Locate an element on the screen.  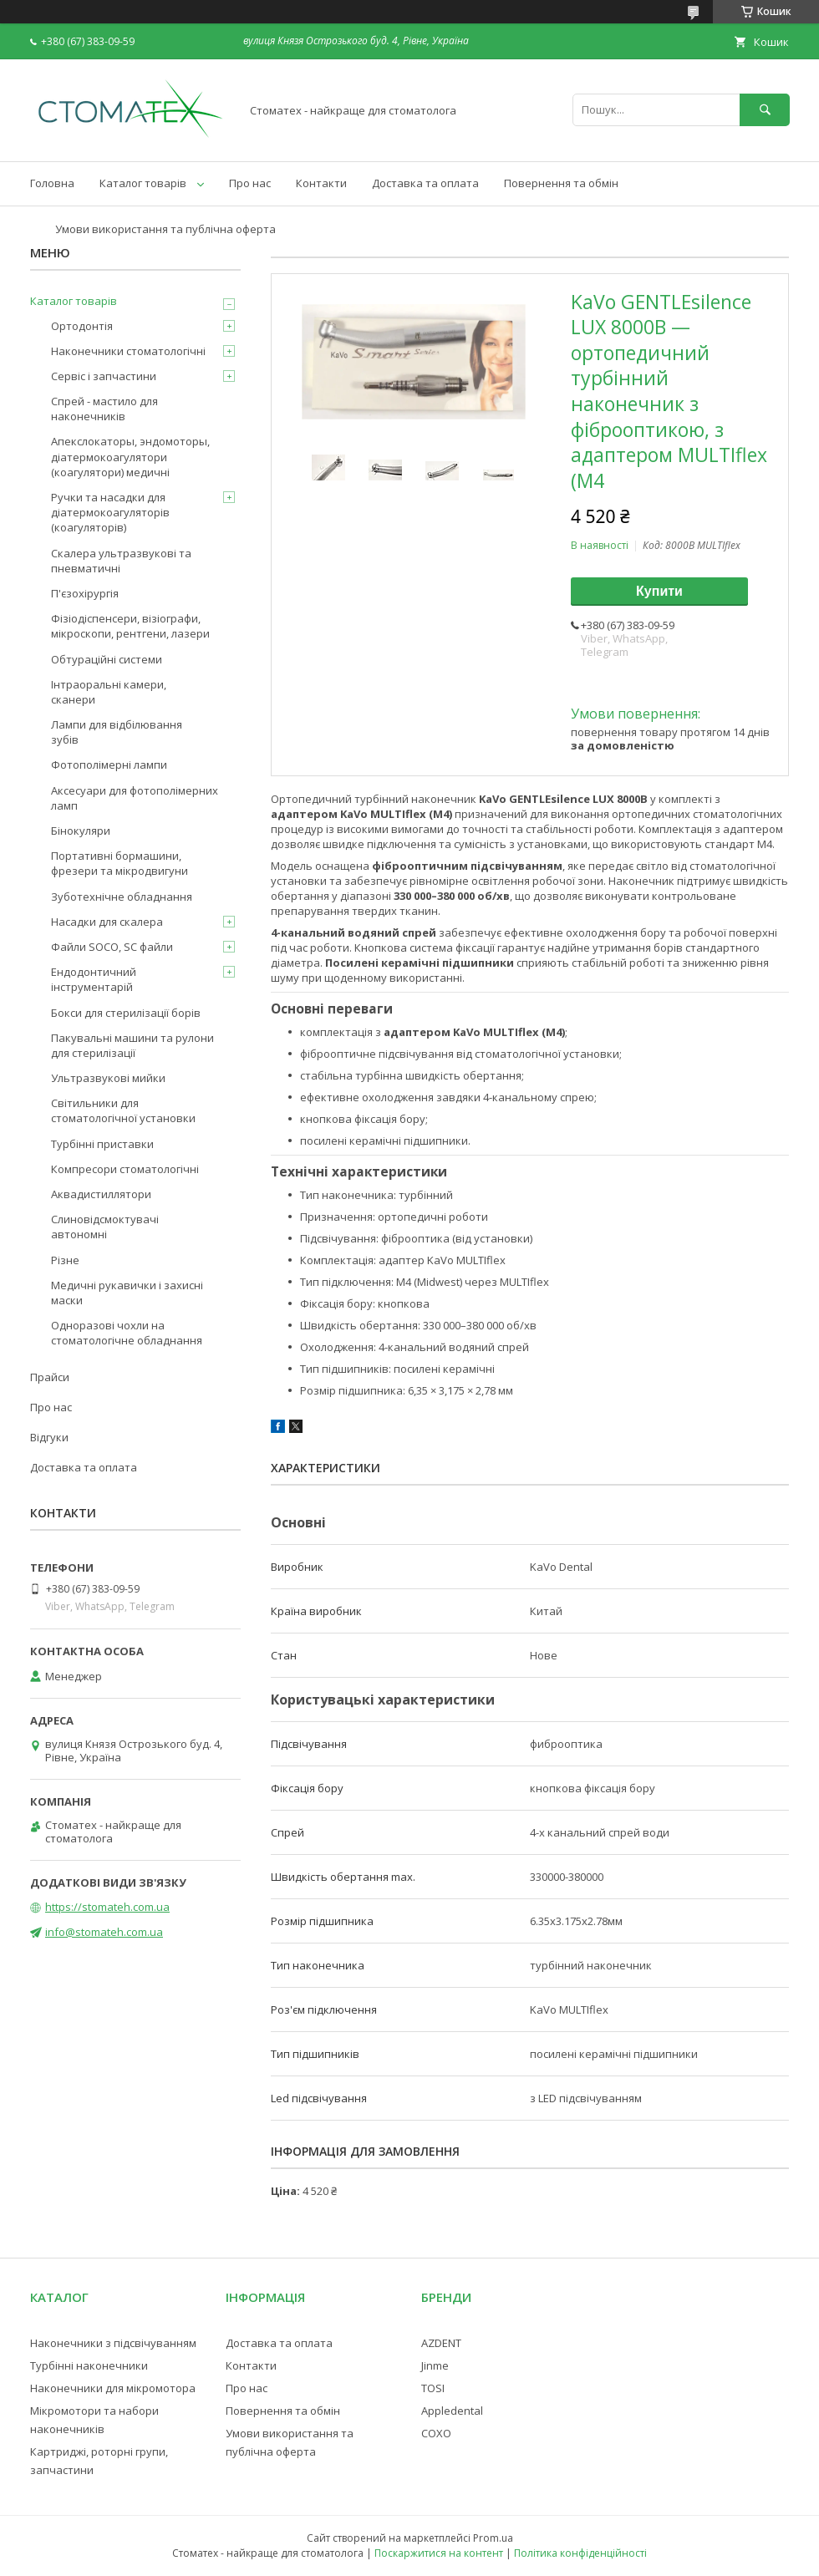
Аквадистиллятори is located at coordinates (101, 1194).